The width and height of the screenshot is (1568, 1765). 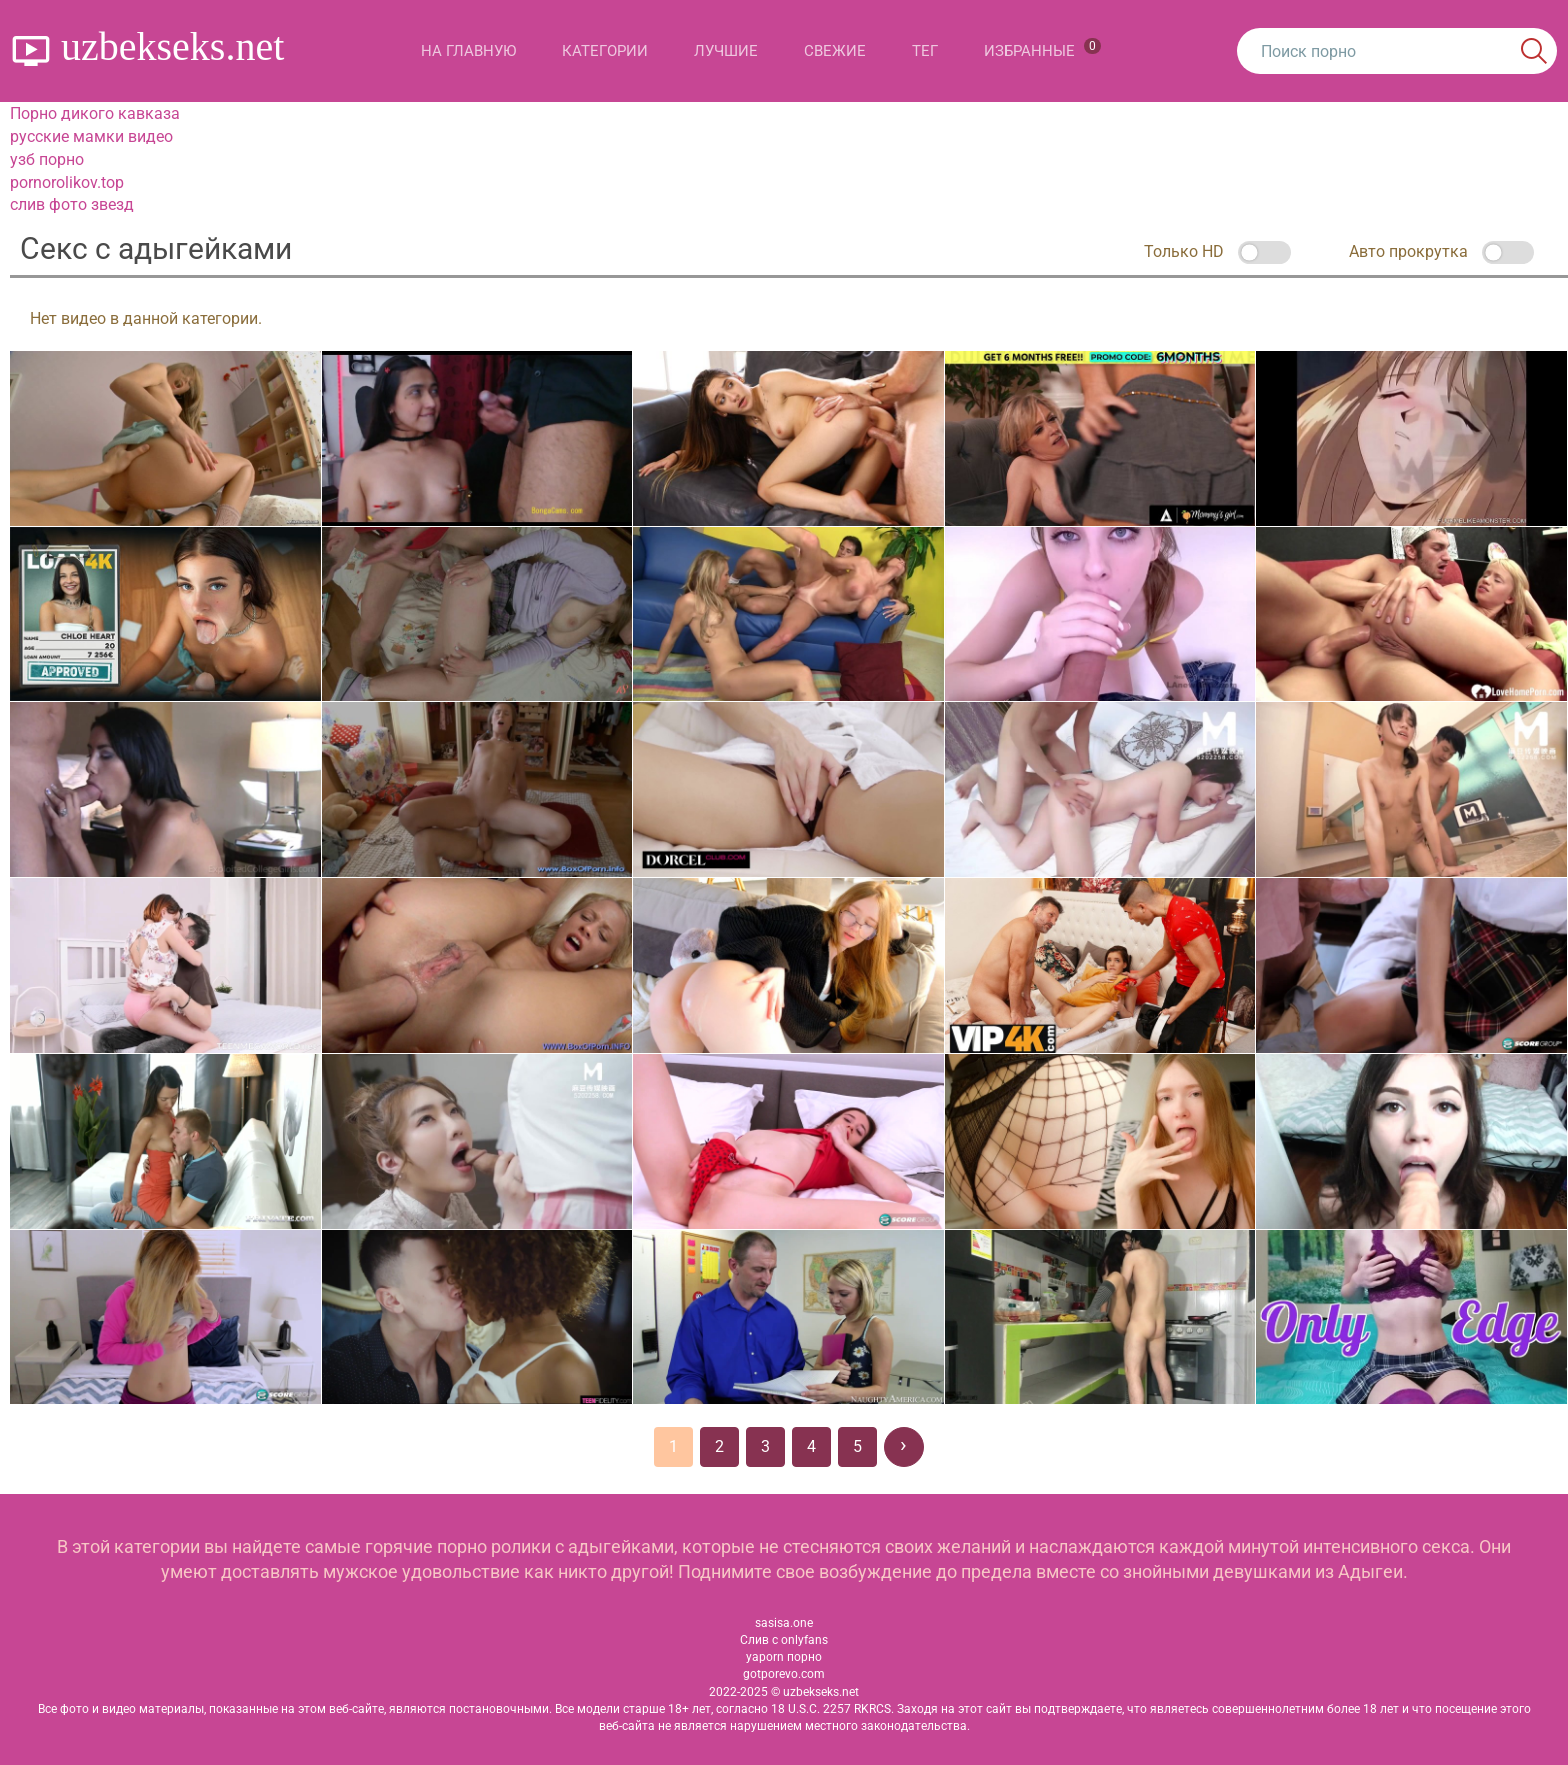 I want to click on Слив с onlyfans, so click(x=784, y=1640).